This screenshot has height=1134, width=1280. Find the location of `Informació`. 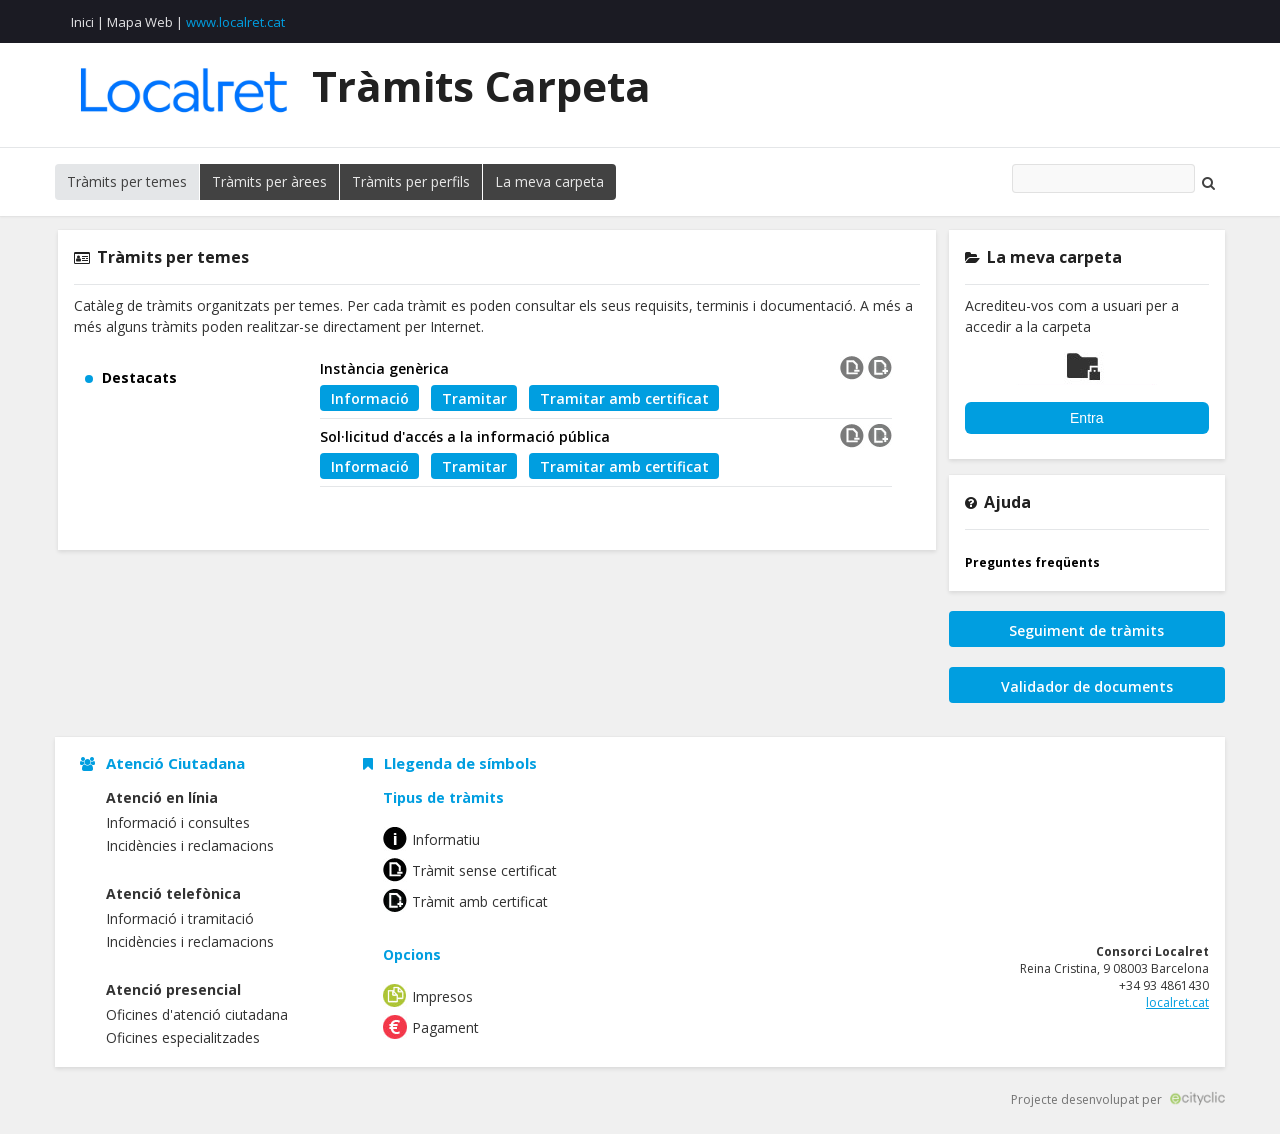

Informació is located at coordinates (370, 398).